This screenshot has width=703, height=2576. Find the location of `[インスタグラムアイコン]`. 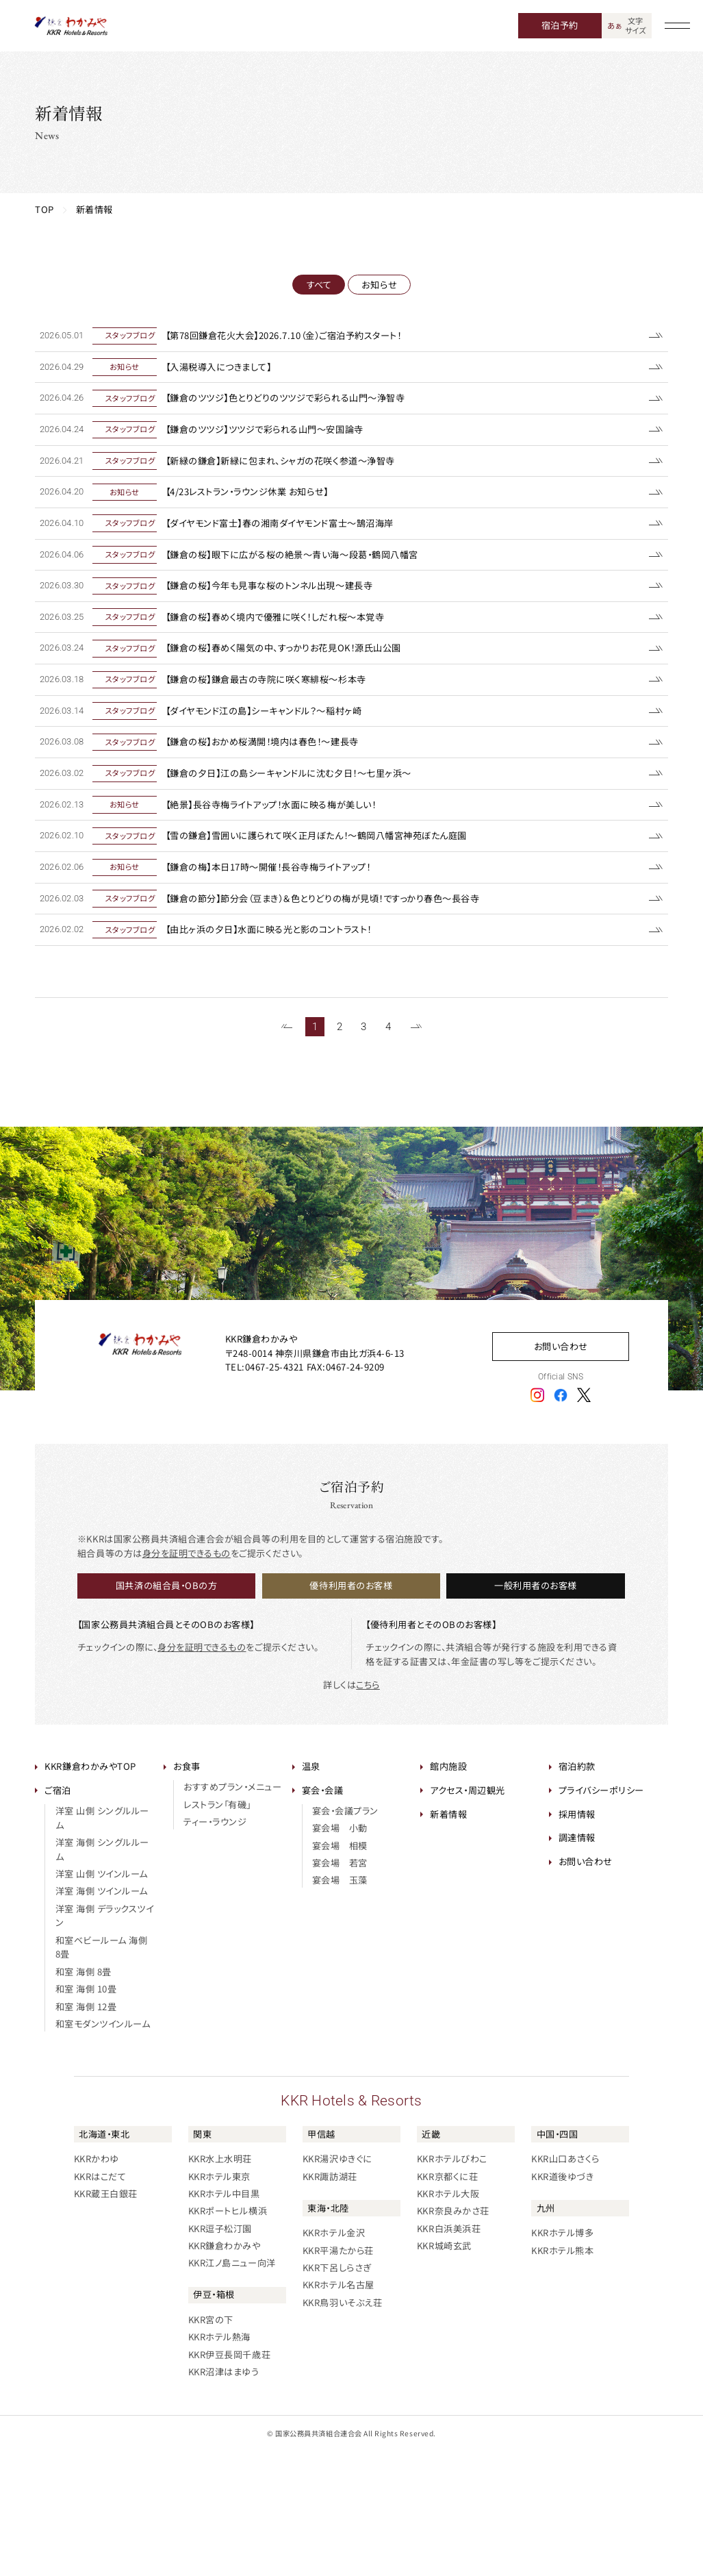

[インスタグラムアイコン] is located at coordinates (537, 1517).